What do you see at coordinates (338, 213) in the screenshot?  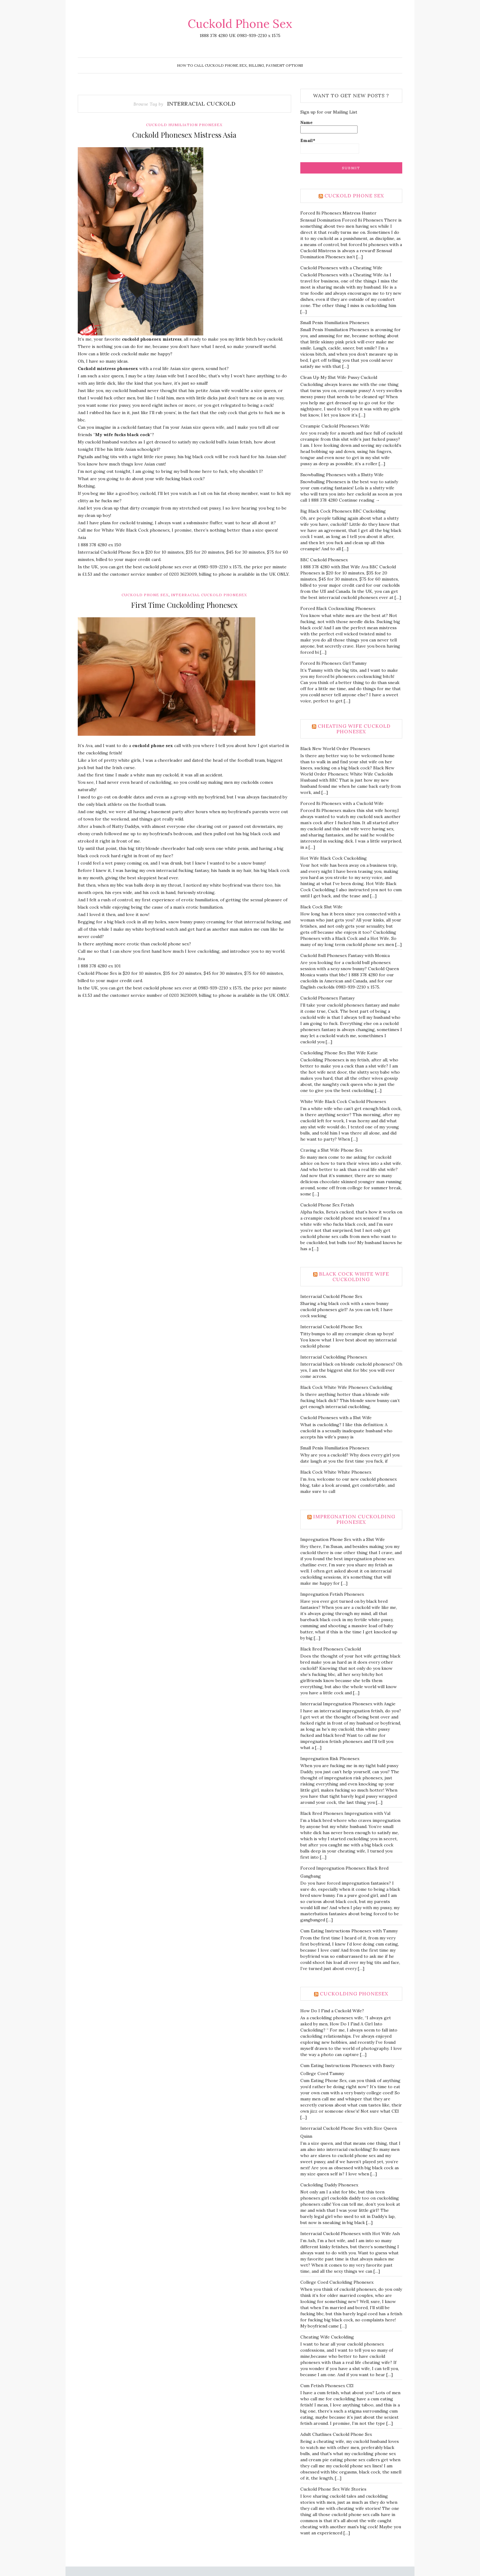 I see `Forced Bi Phonesex Mistress Hunter` at bounding box center [338, 213].